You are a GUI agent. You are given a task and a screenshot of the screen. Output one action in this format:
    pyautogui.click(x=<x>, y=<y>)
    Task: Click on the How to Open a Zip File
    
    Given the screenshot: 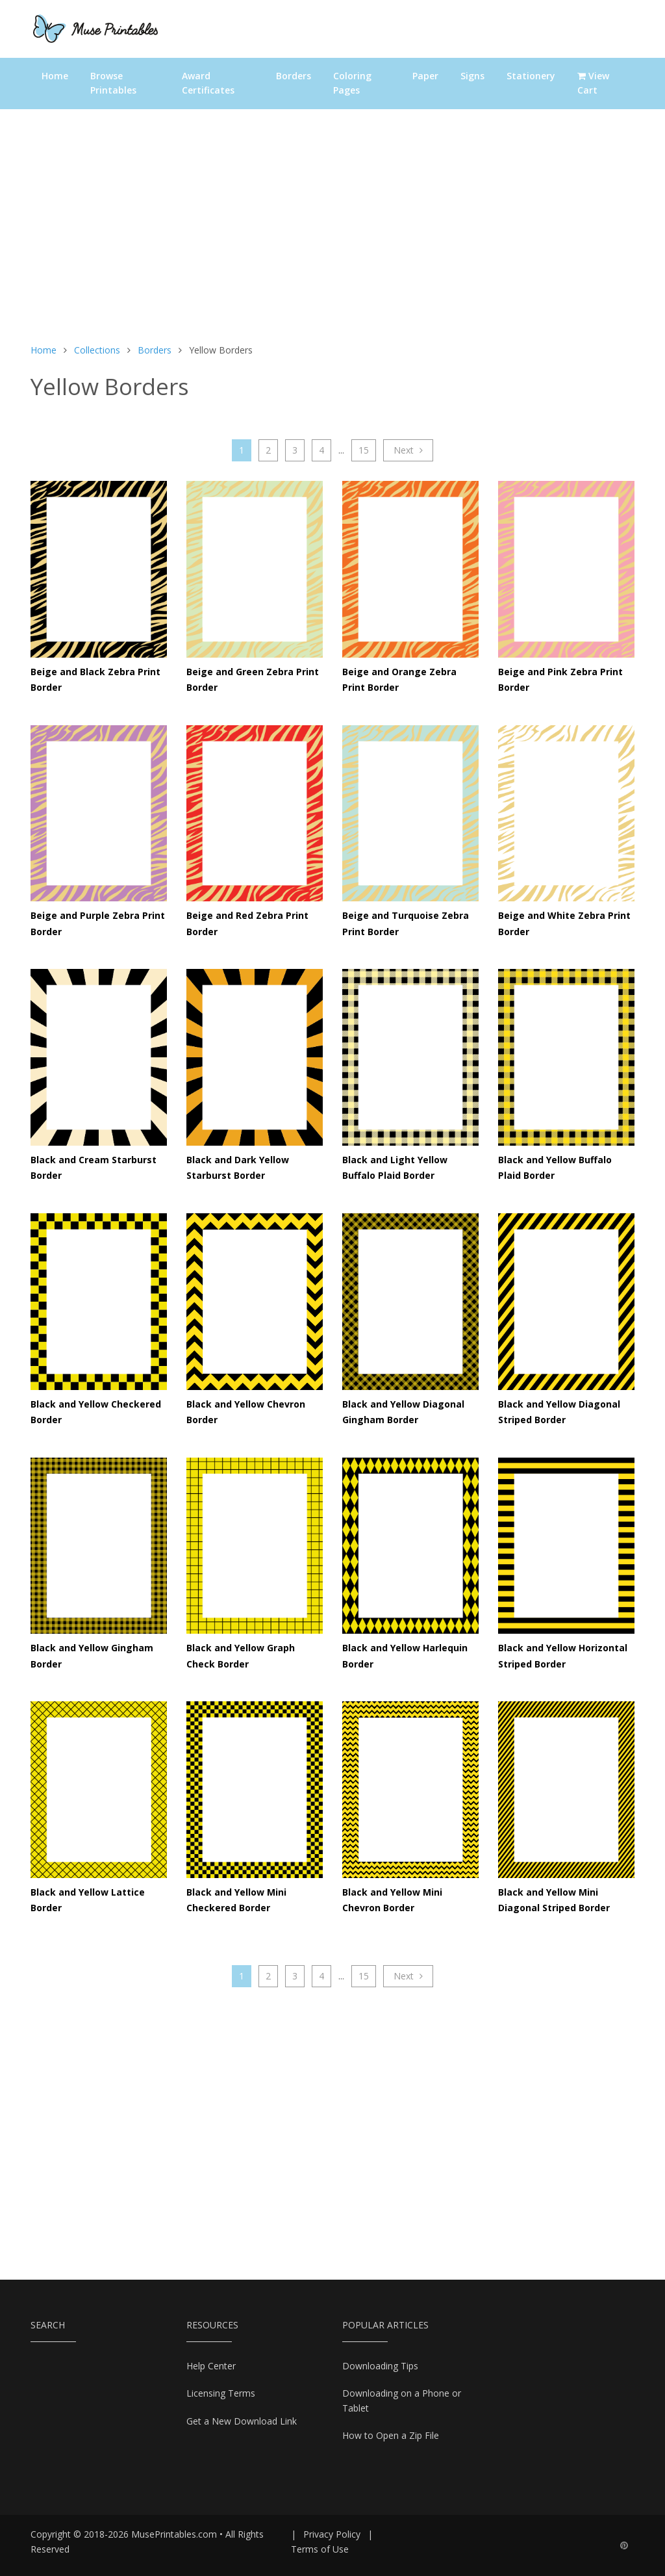 What is the action you would take?
    pyautogui.click(x=390, y=2435)
    